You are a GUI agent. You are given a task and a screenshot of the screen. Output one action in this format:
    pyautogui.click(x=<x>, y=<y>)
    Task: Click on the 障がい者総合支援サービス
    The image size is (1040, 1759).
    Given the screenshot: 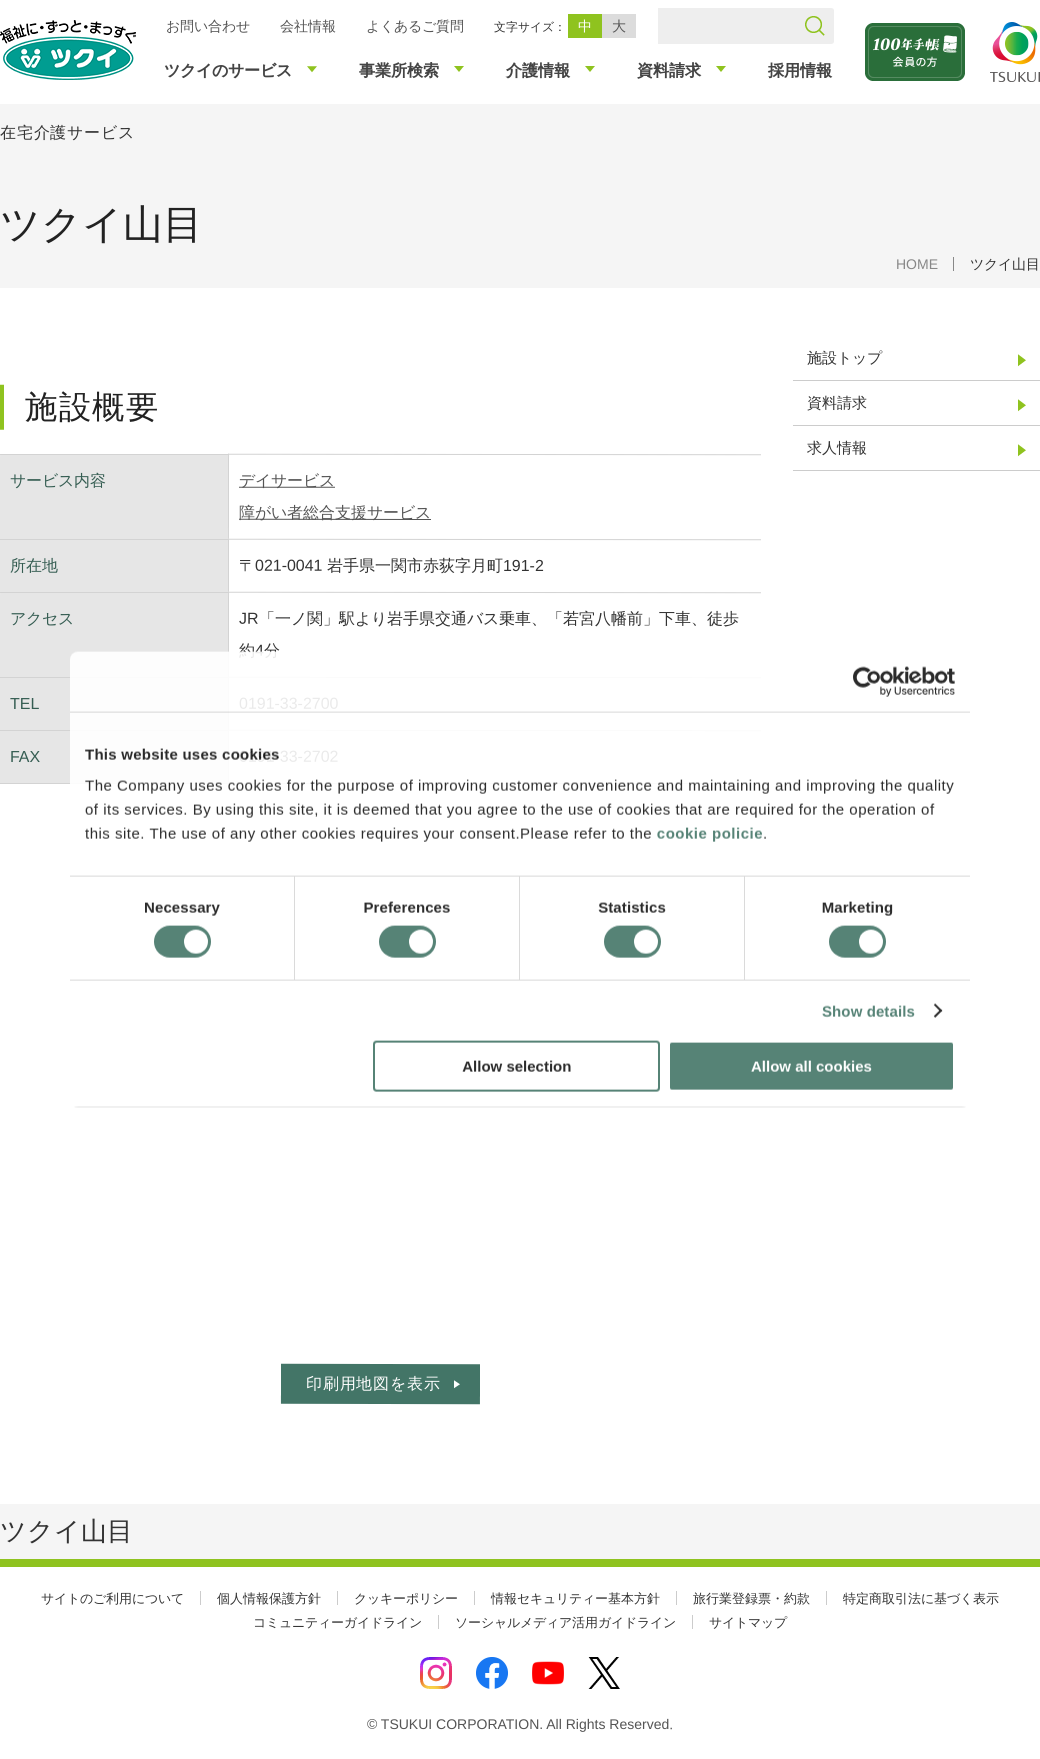 What is the action you would take?
    pyautogui.click(x=335, y=512)
    